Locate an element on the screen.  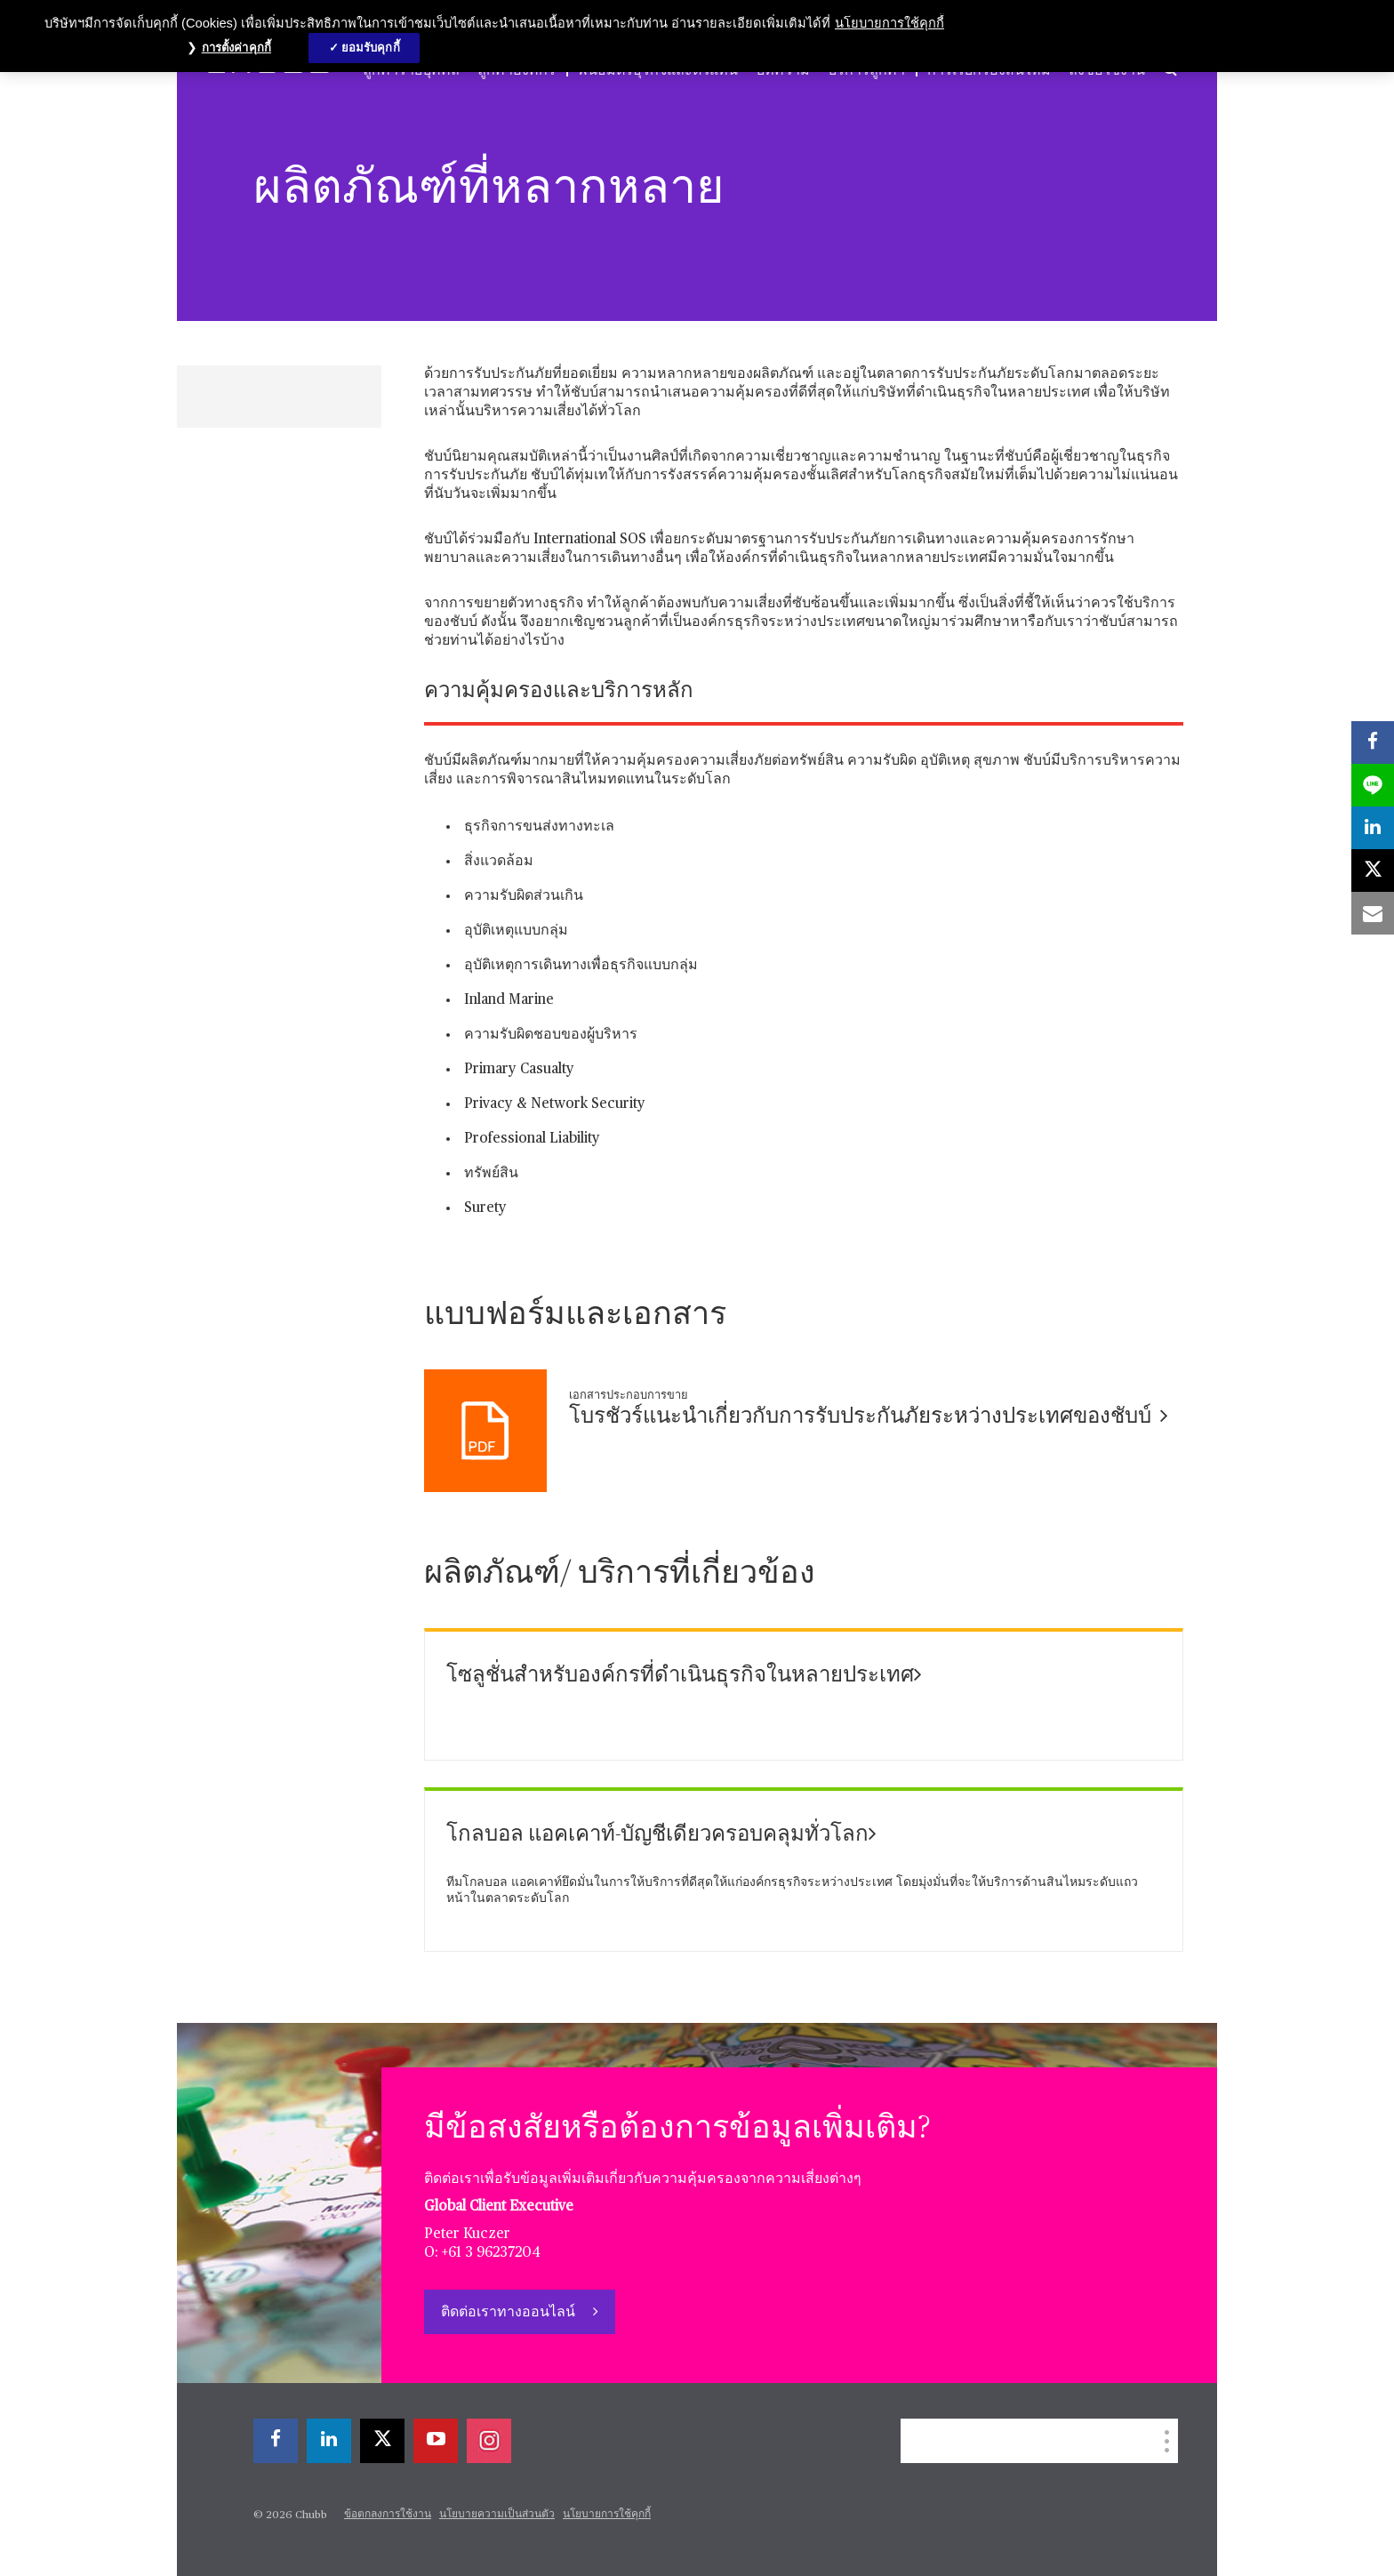
ติดต่อเราทางออนไลน์ is located at coordinates (510, 2313).